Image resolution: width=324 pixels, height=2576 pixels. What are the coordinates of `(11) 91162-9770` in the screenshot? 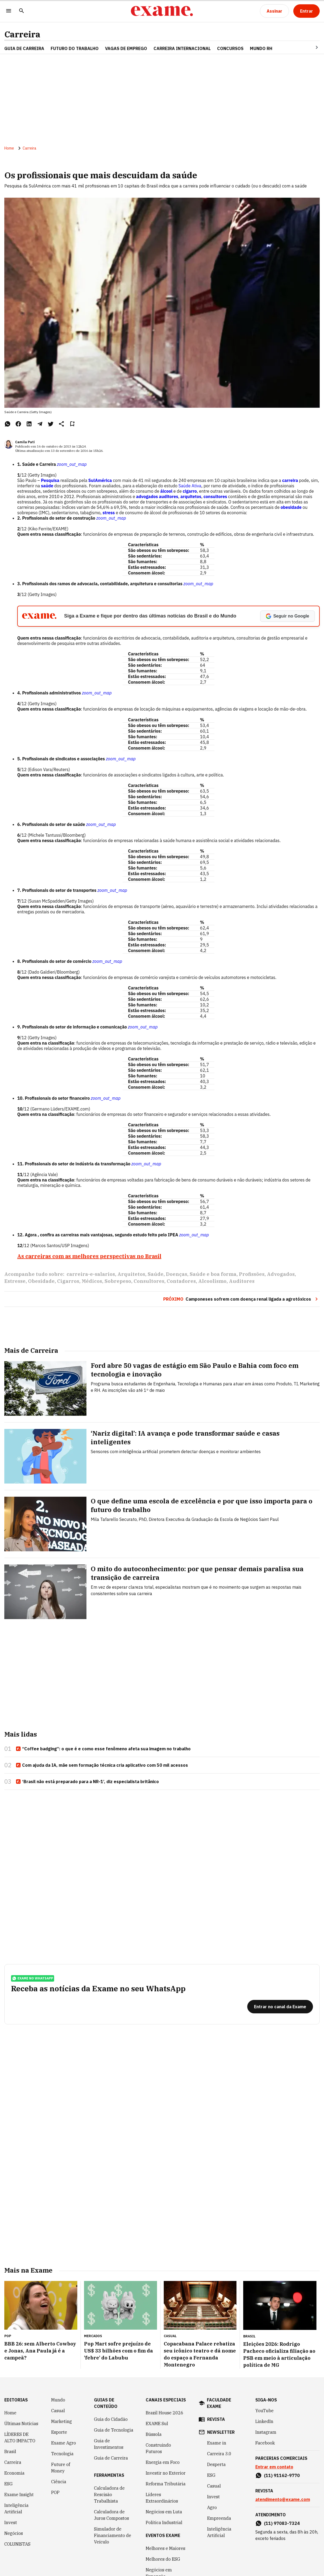 It's located at (282, 2475).